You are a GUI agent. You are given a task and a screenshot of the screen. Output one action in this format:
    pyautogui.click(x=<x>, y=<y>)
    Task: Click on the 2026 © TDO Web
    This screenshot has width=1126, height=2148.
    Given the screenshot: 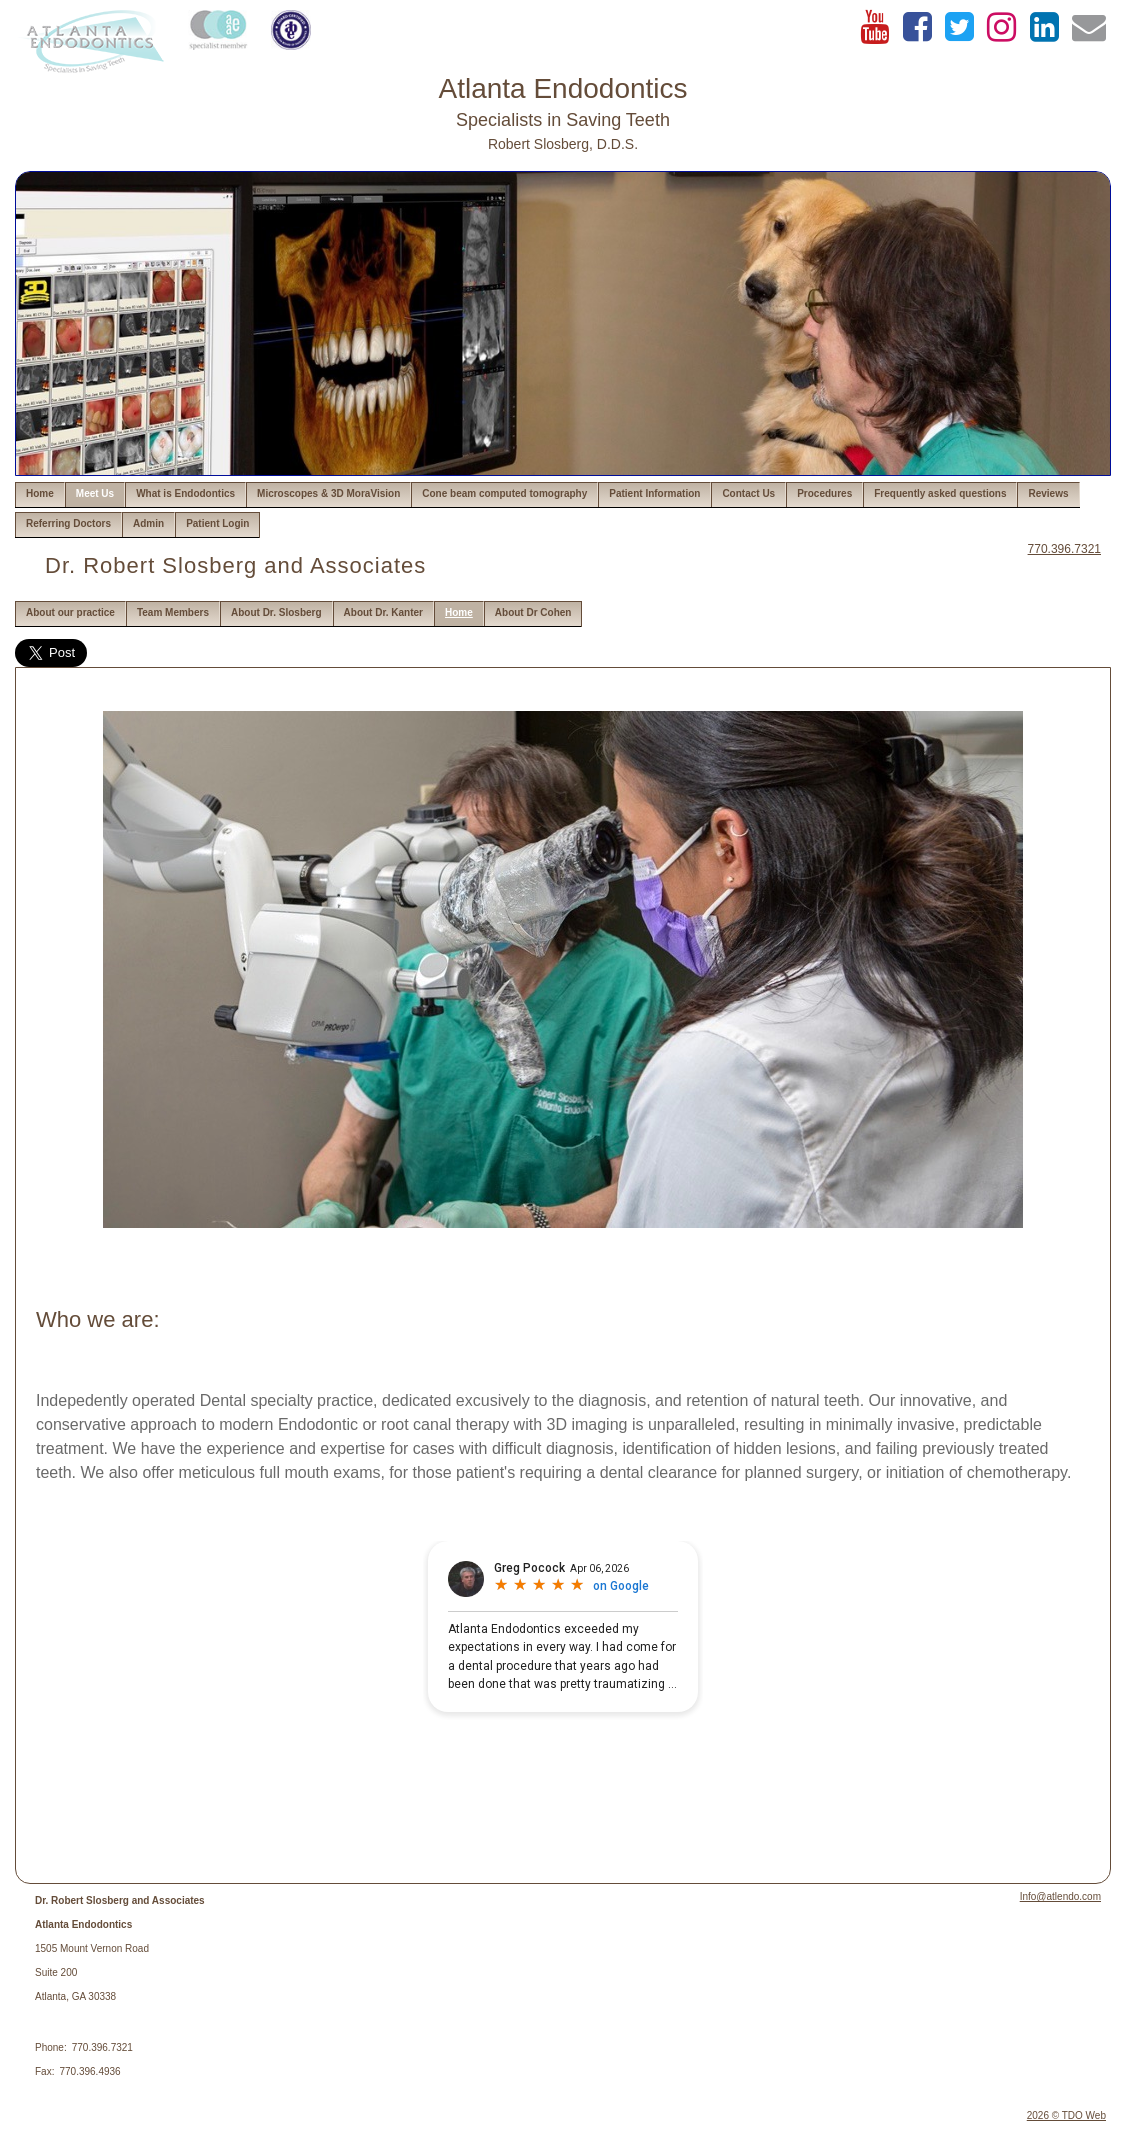 What is the action you would take?
    pyautogui.click(x=1066, y=2115)
    